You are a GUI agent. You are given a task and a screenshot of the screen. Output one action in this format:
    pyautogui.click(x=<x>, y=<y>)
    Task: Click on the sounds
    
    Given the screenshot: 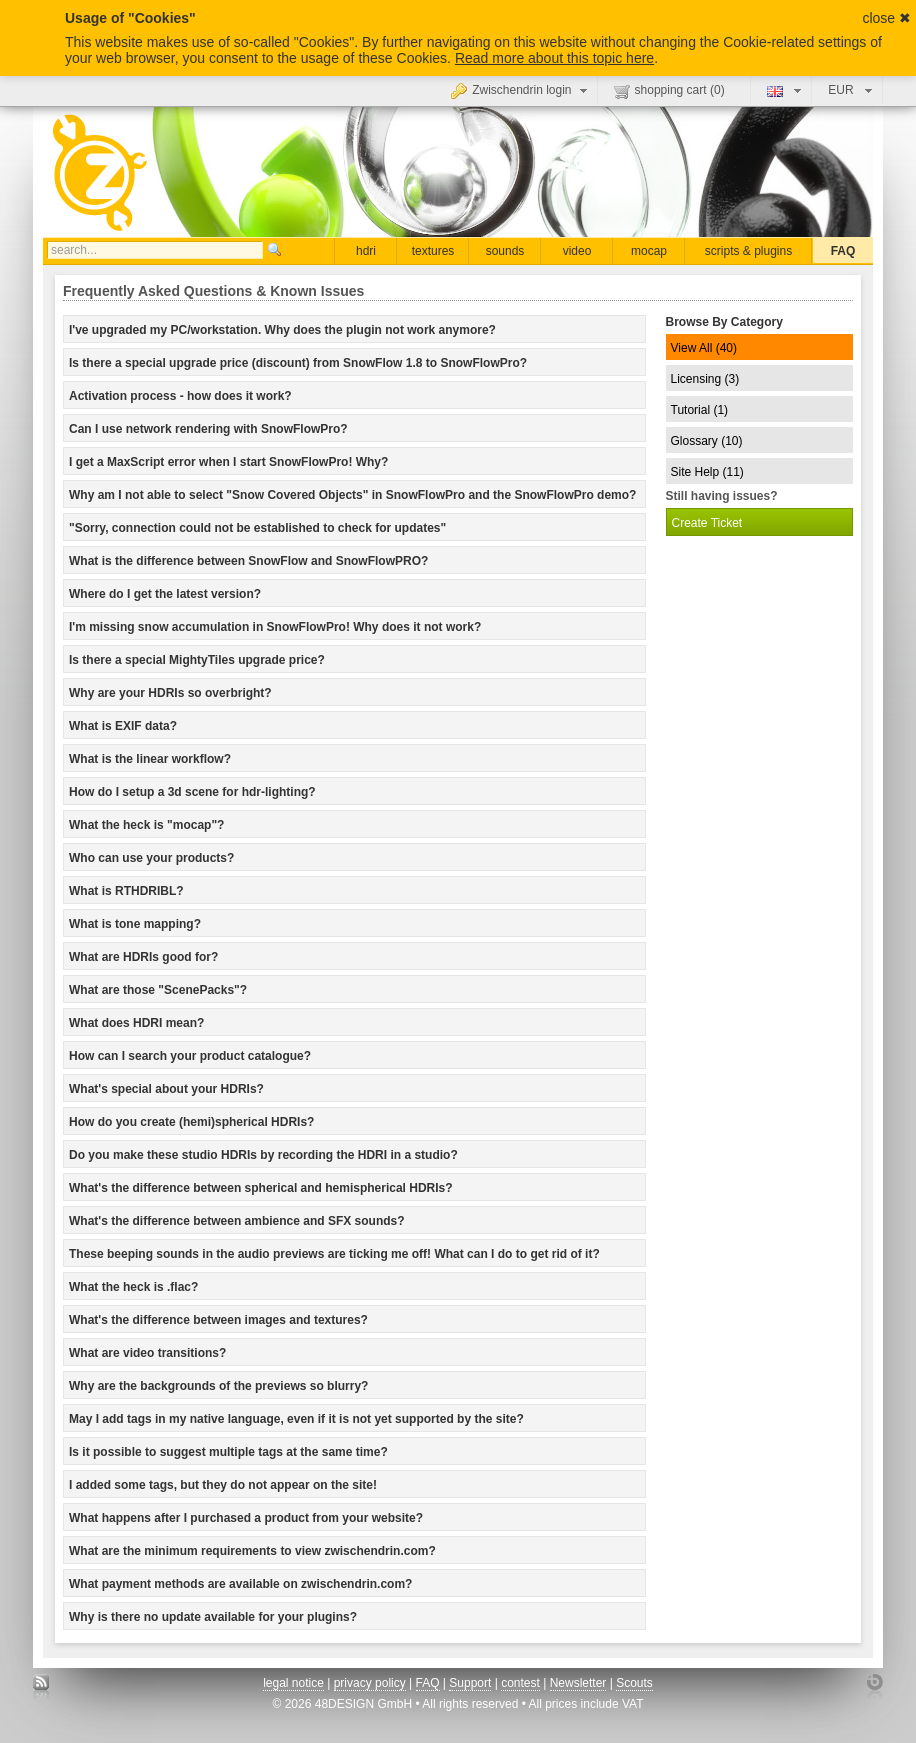 What is the action you would take?
    pyautogui.click(x=505, y=251)
    